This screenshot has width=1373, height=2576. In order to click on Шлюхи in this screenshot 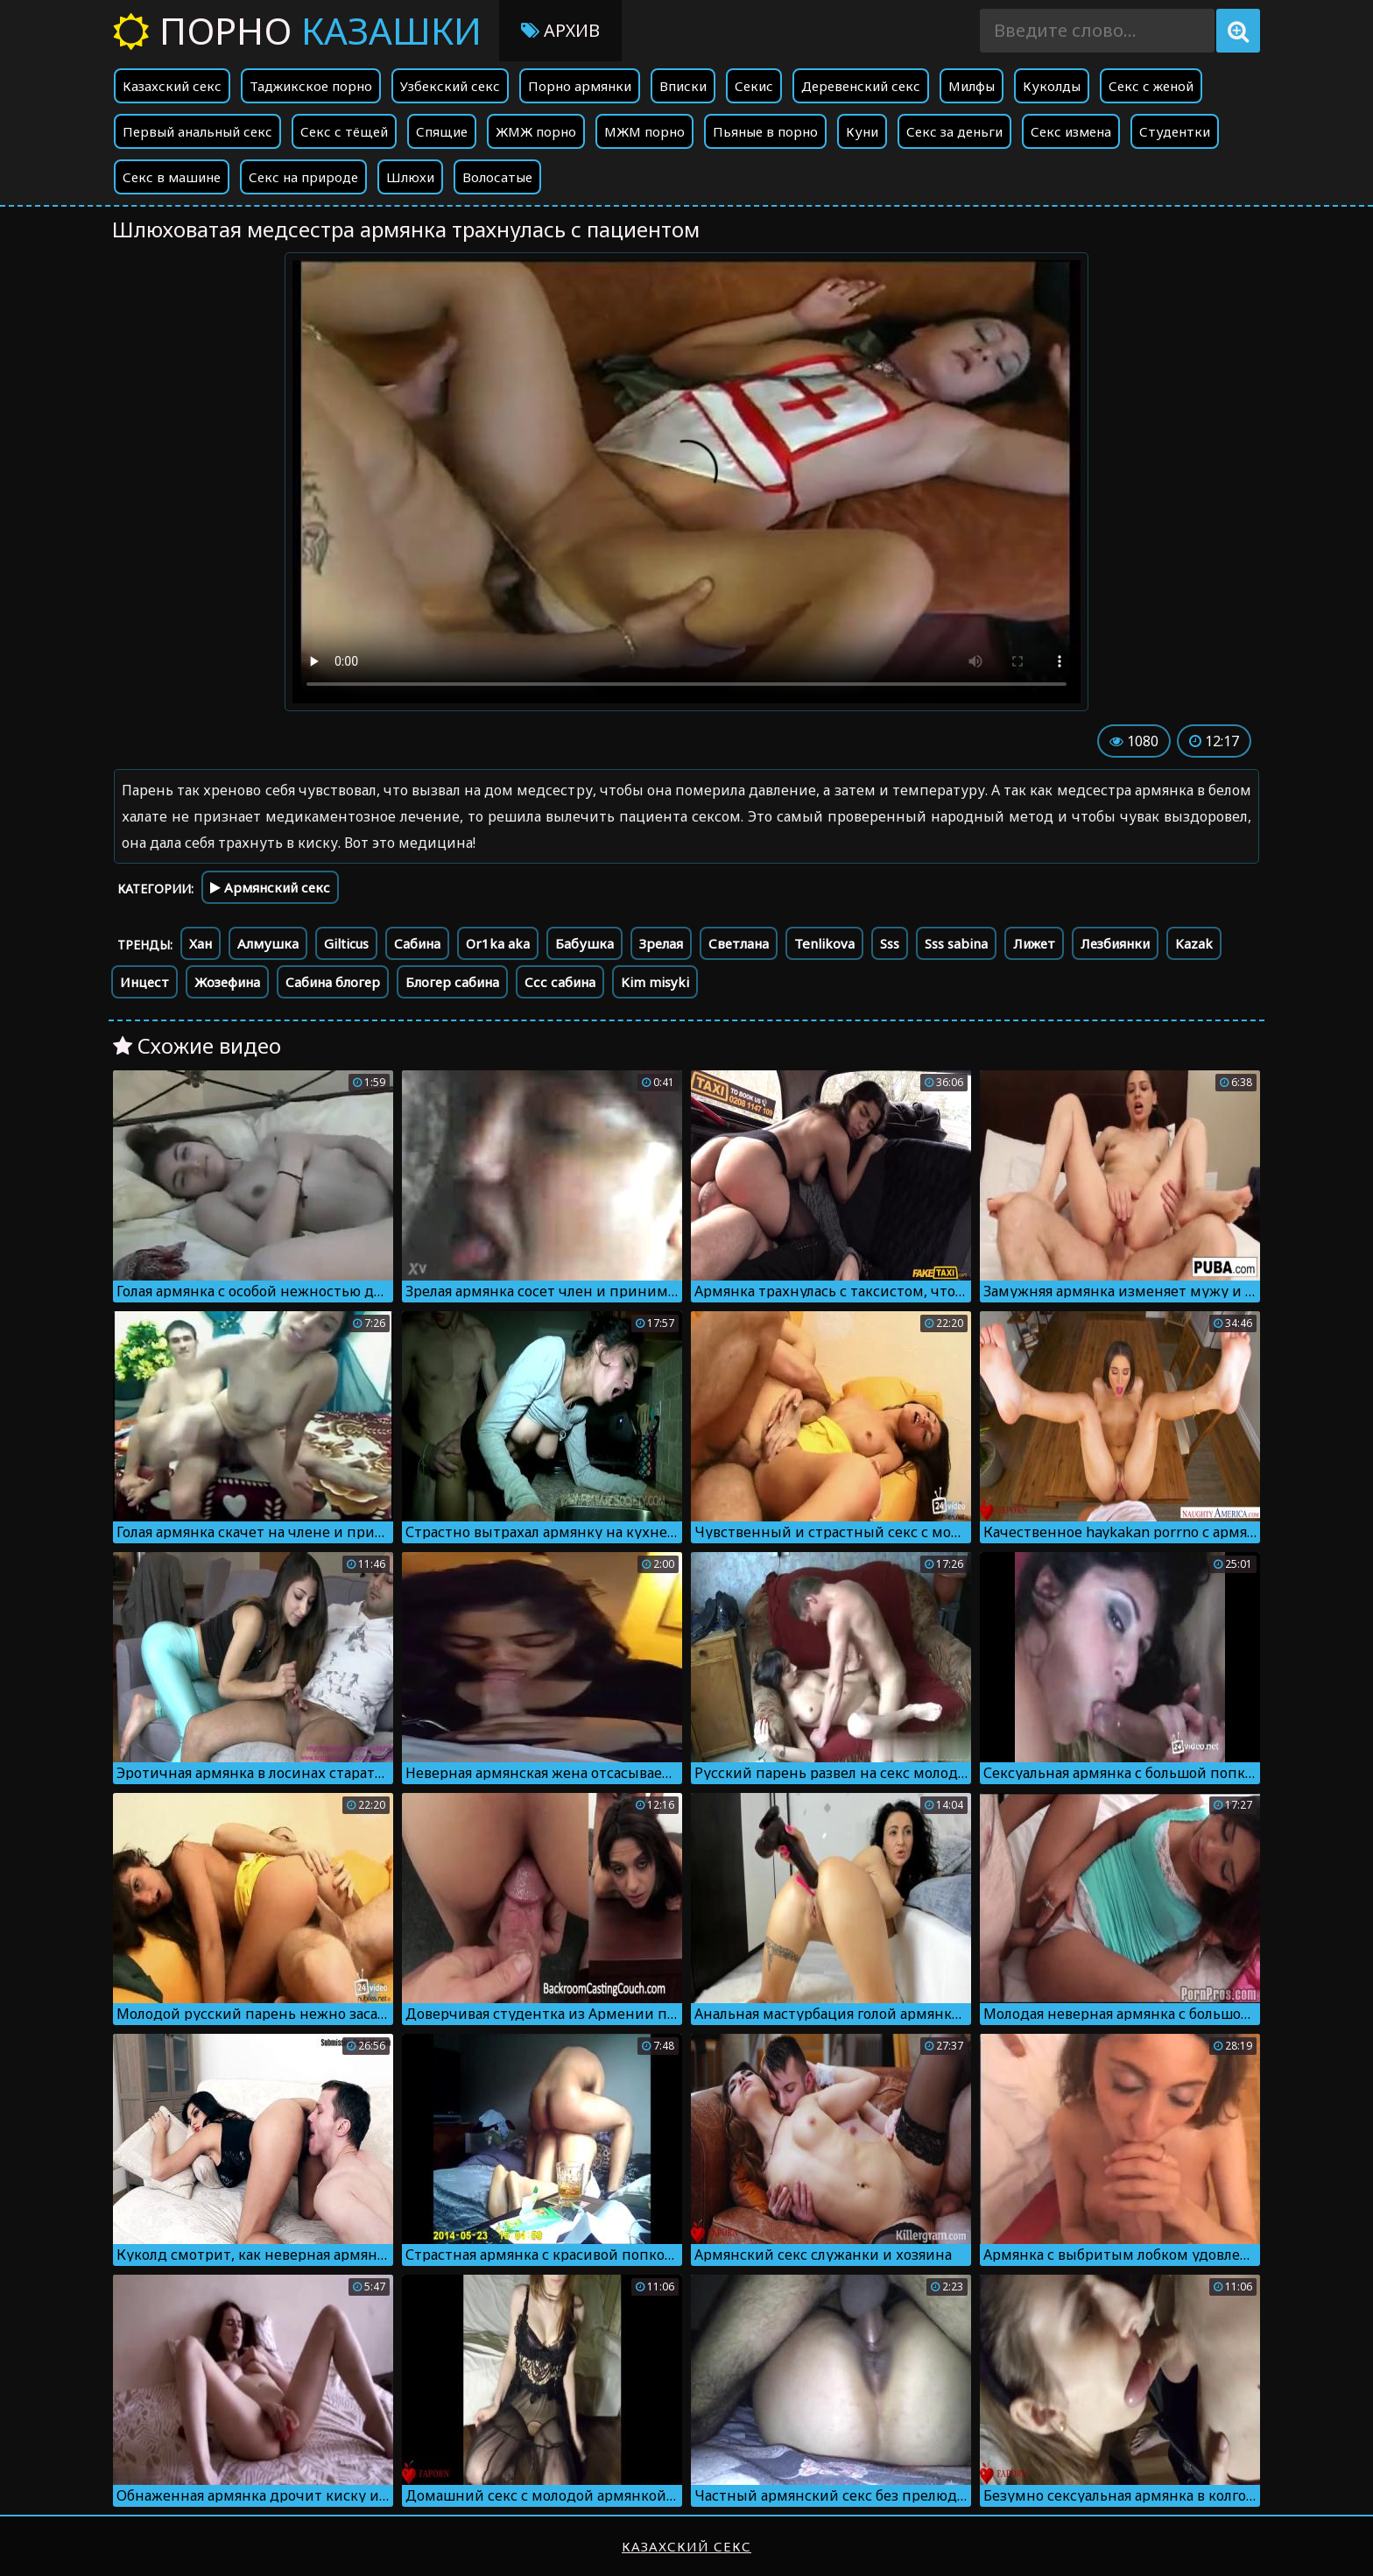, I will do `click(410, 177)`.